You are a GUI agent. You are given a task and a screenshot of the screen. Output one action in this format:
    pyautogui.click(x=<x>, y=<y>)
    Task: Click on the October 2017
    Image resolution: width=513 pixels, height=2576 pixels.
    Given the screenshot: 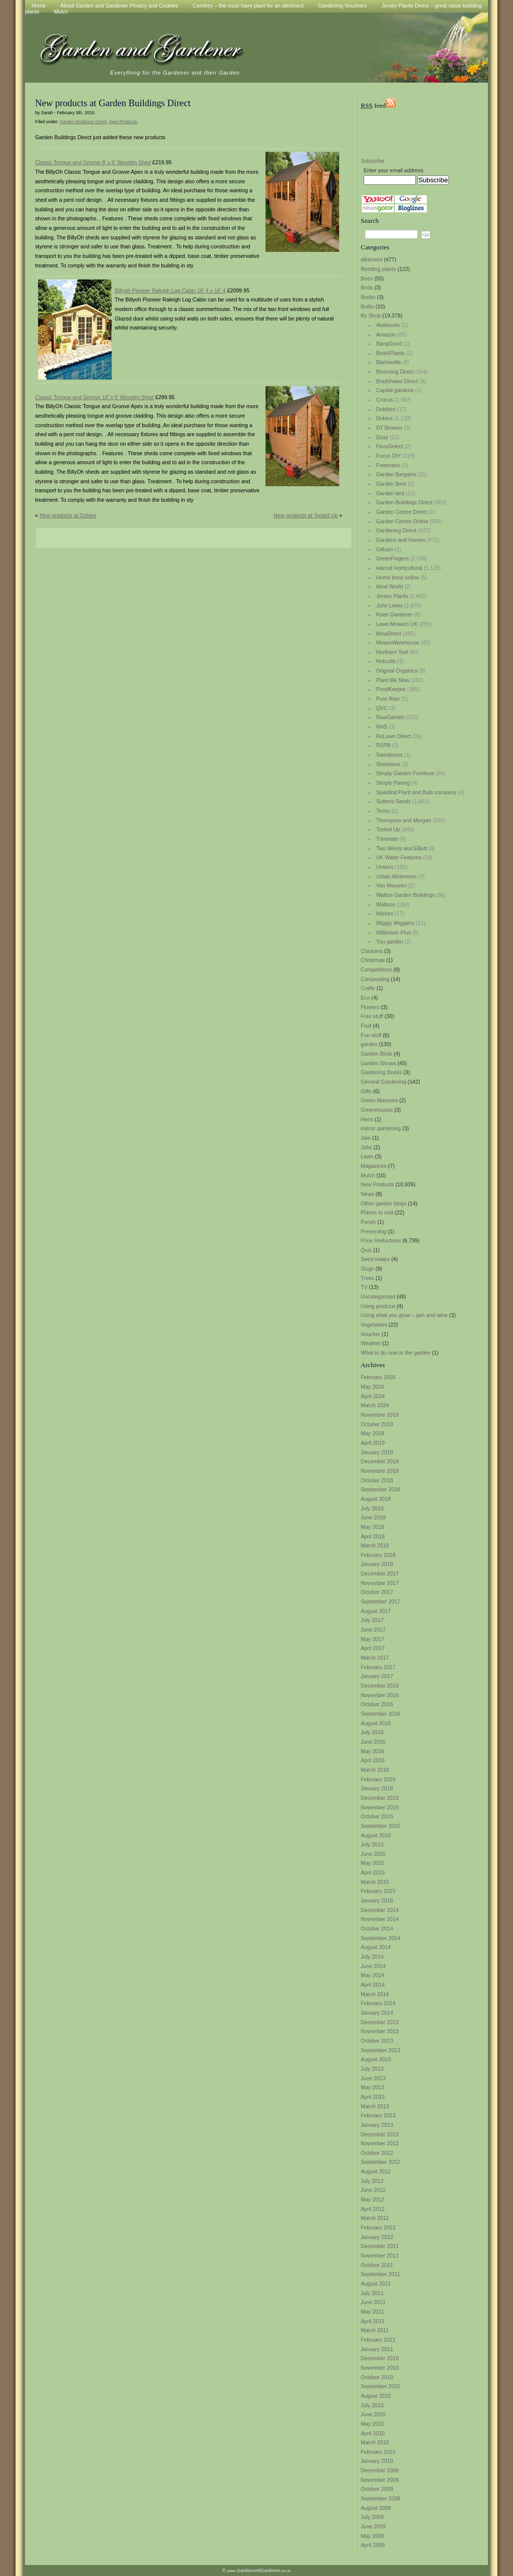 What is the action you would take?
    pyautogui.click(x=377, y=1592)
    